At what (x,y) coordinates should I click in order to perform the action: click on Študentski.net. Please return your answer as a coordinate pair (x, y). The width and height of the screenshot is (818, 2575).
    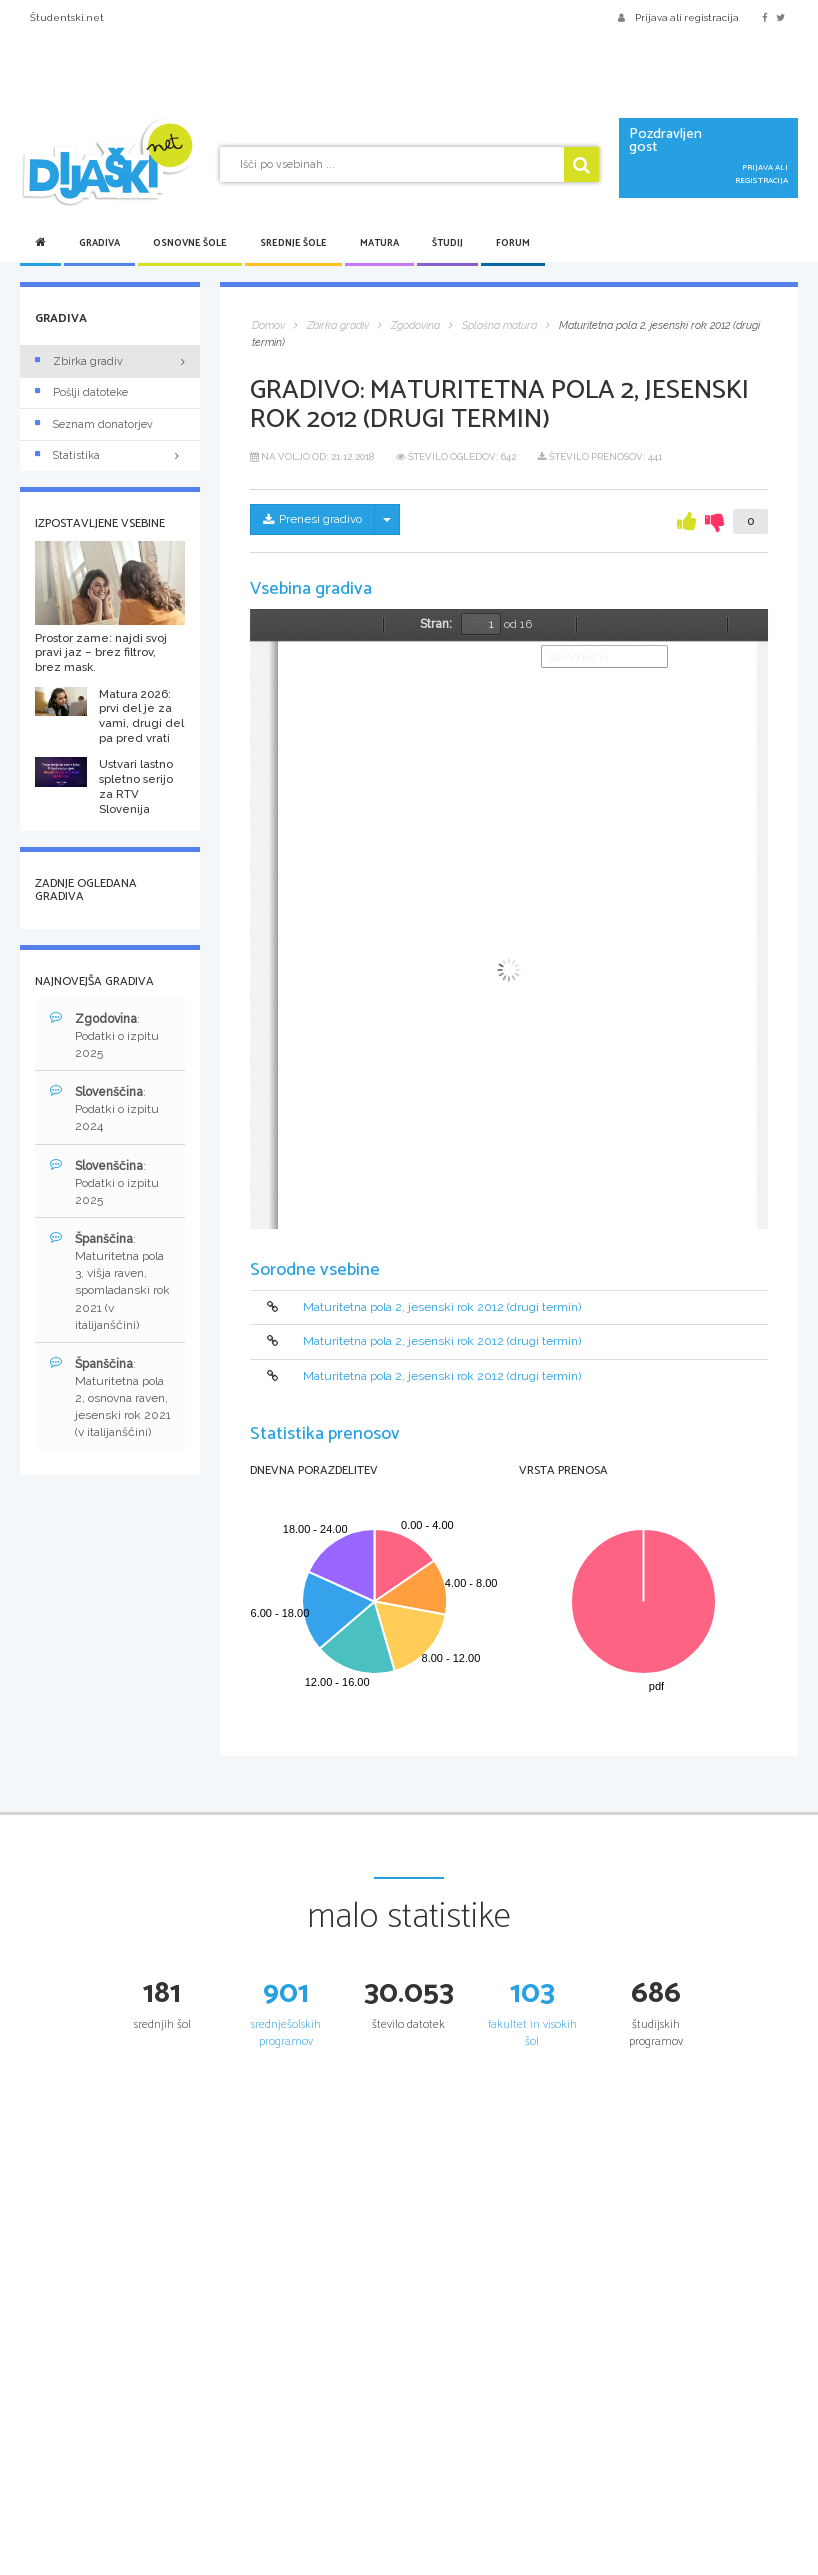
    Looking at the image, I should click on (67, 17).